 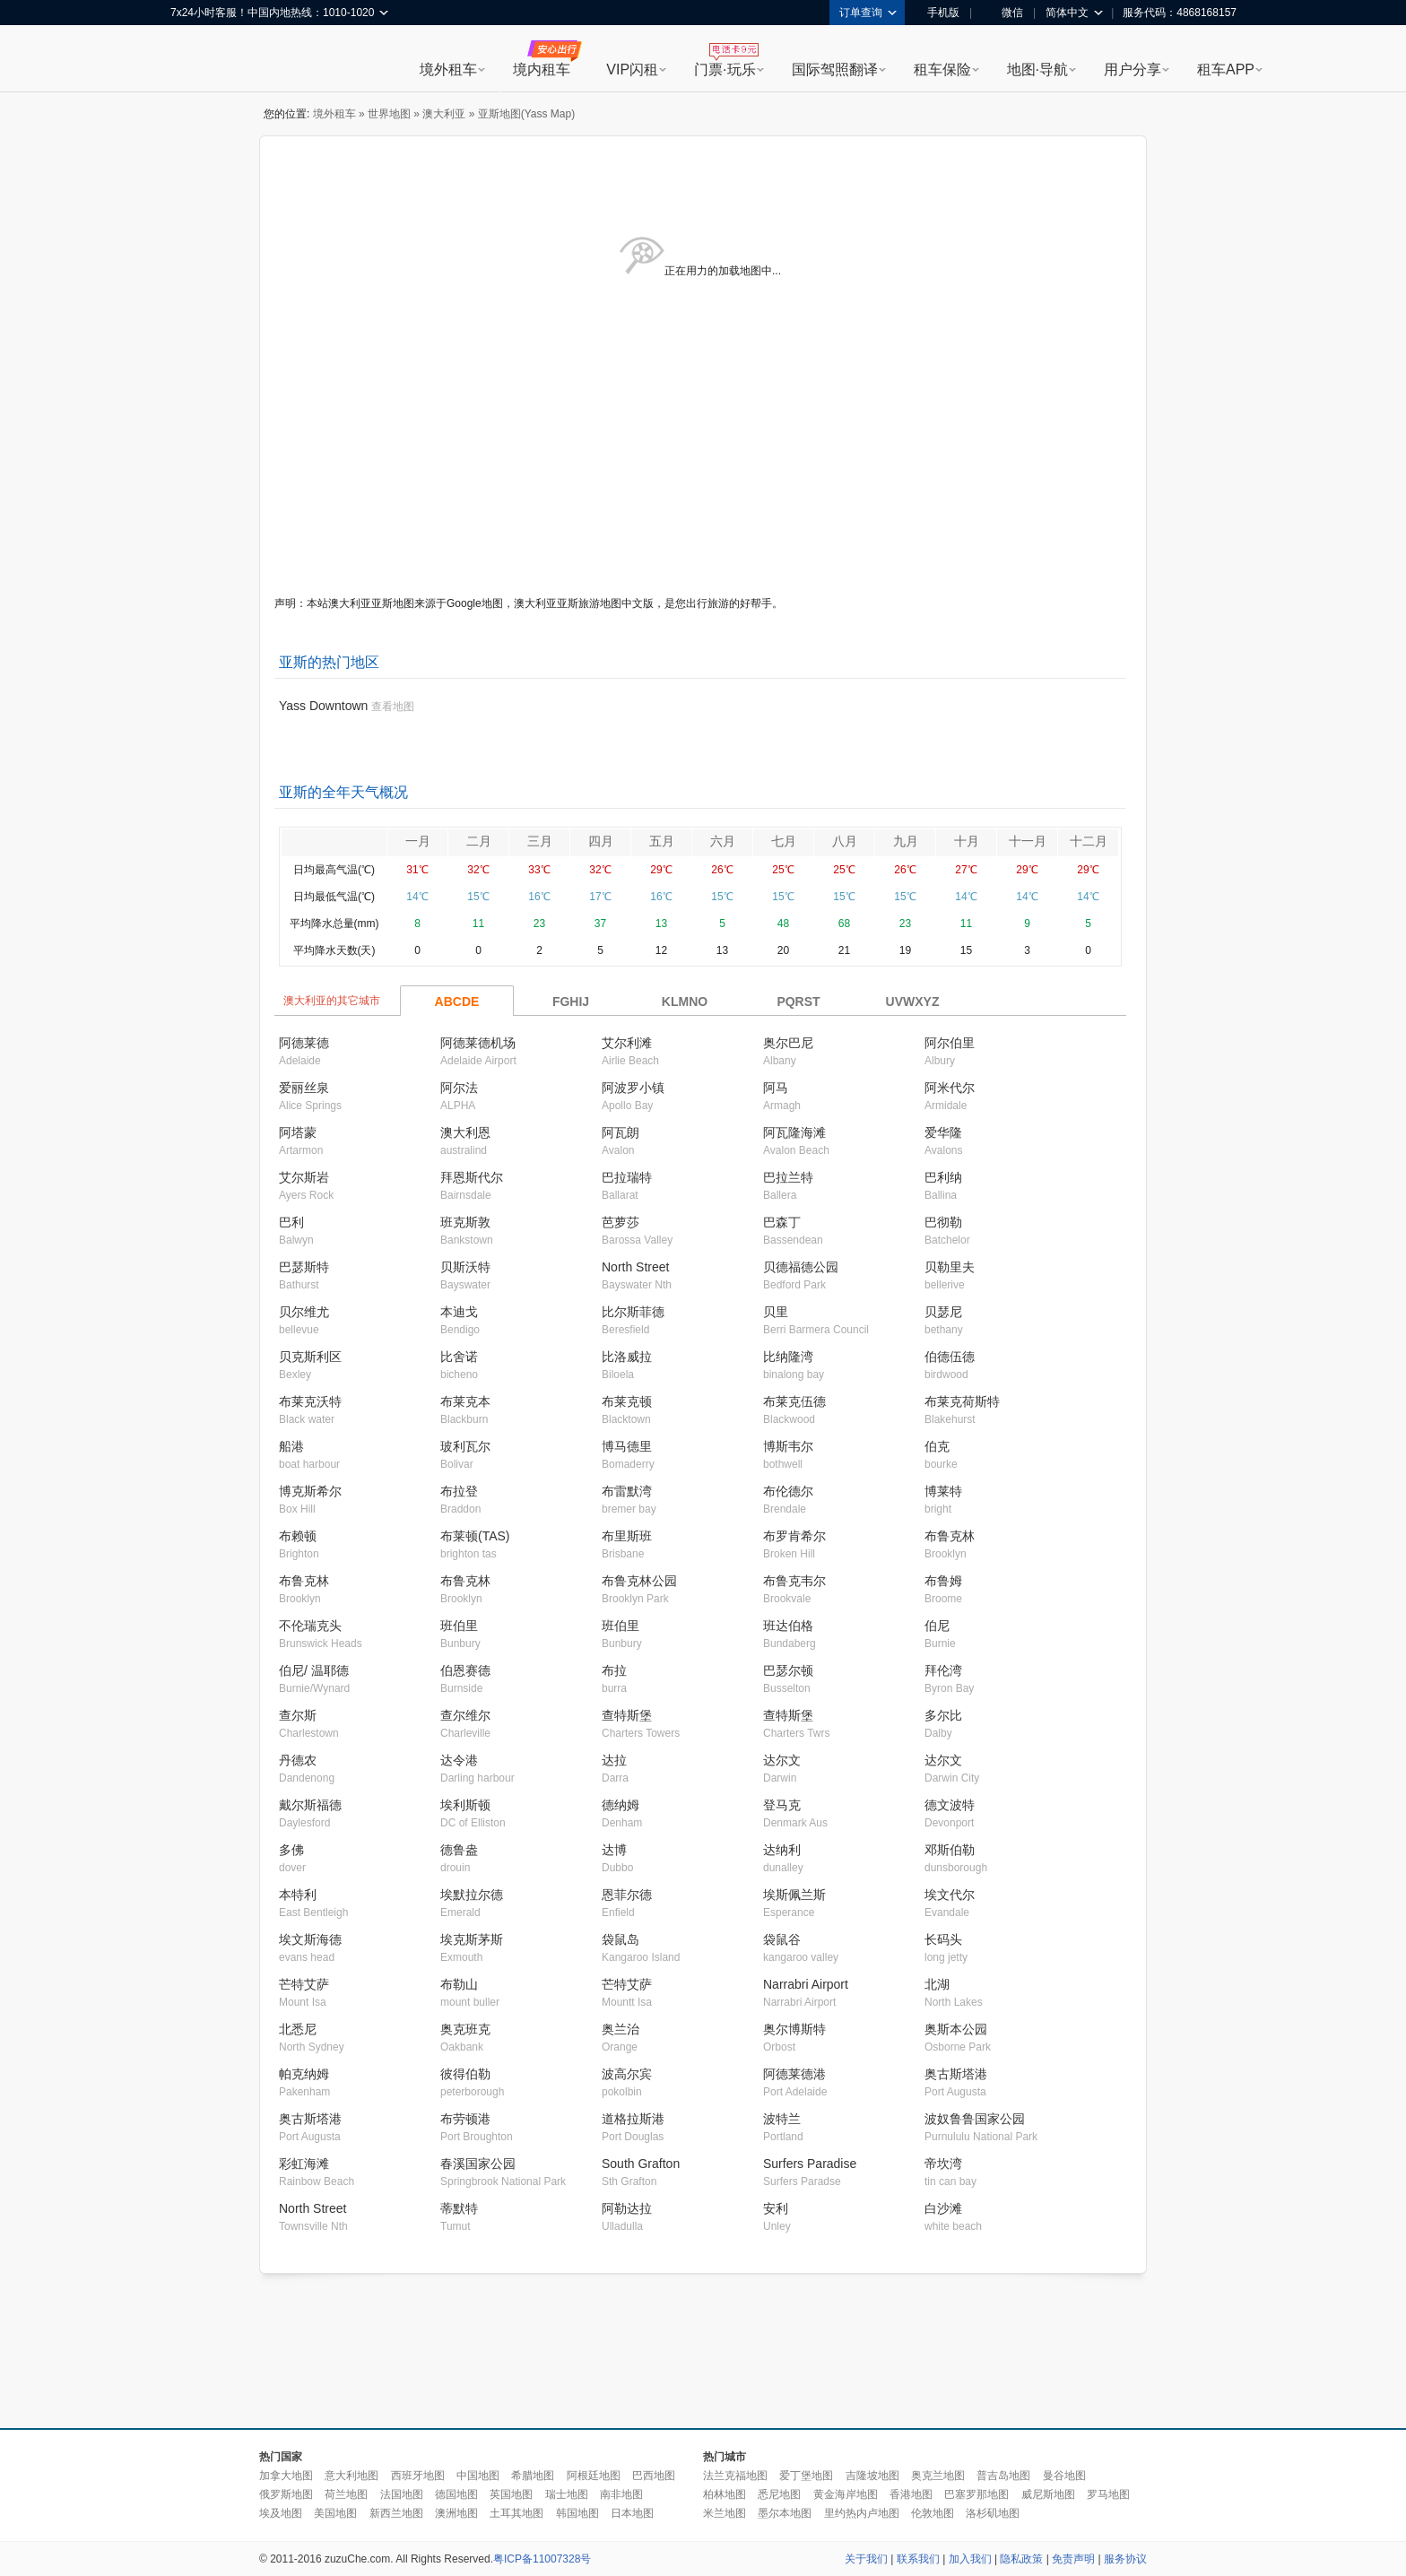 I want to click on 查尔斯, so click(x=298, y=1715).